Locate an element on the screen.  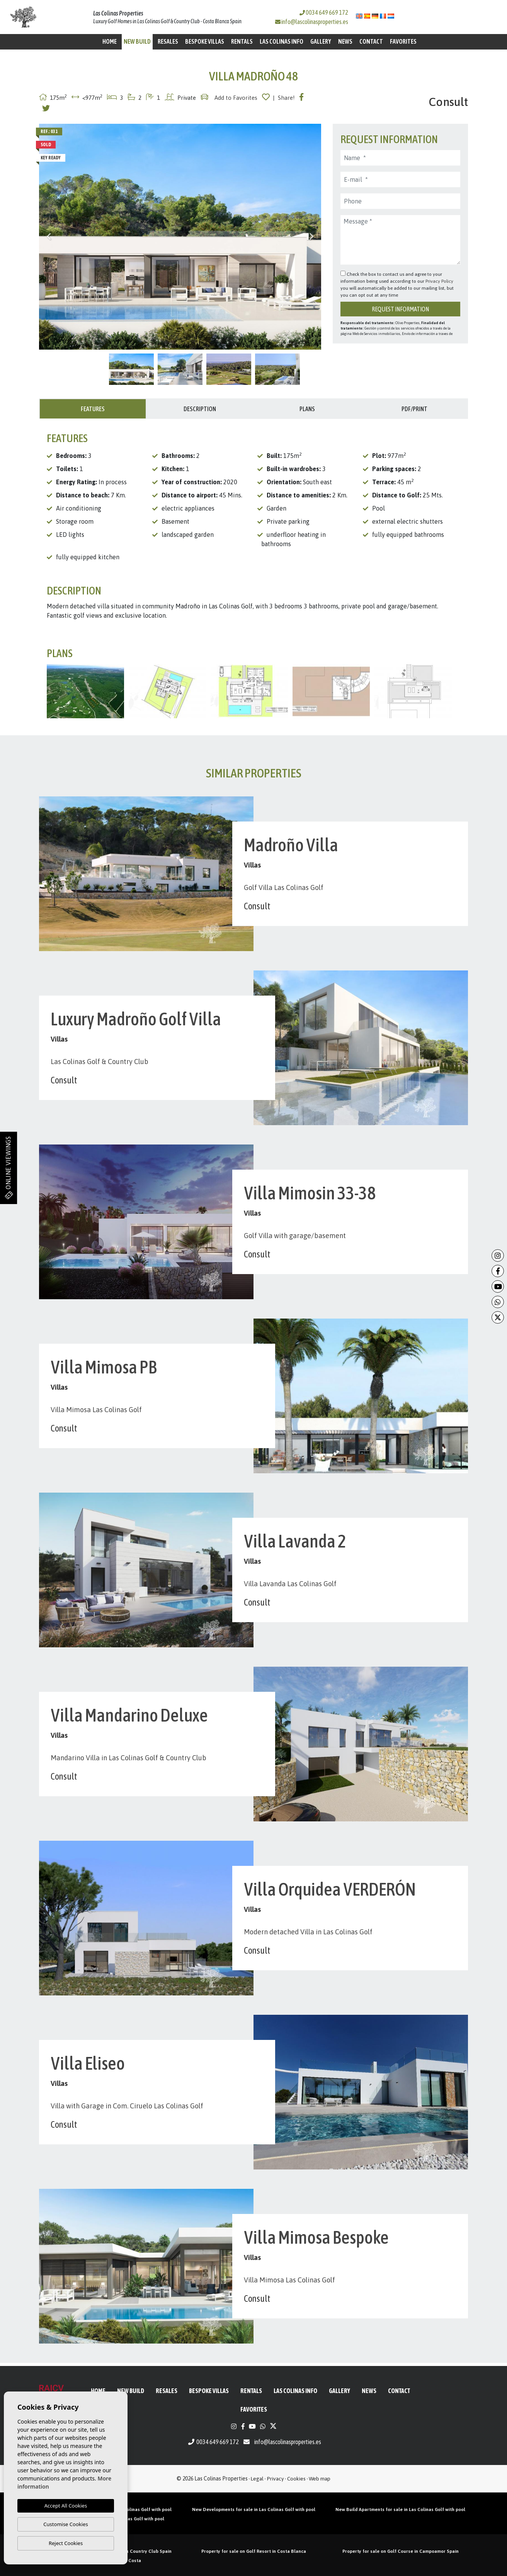
Description [tab] is located at coordinates (200, 408).